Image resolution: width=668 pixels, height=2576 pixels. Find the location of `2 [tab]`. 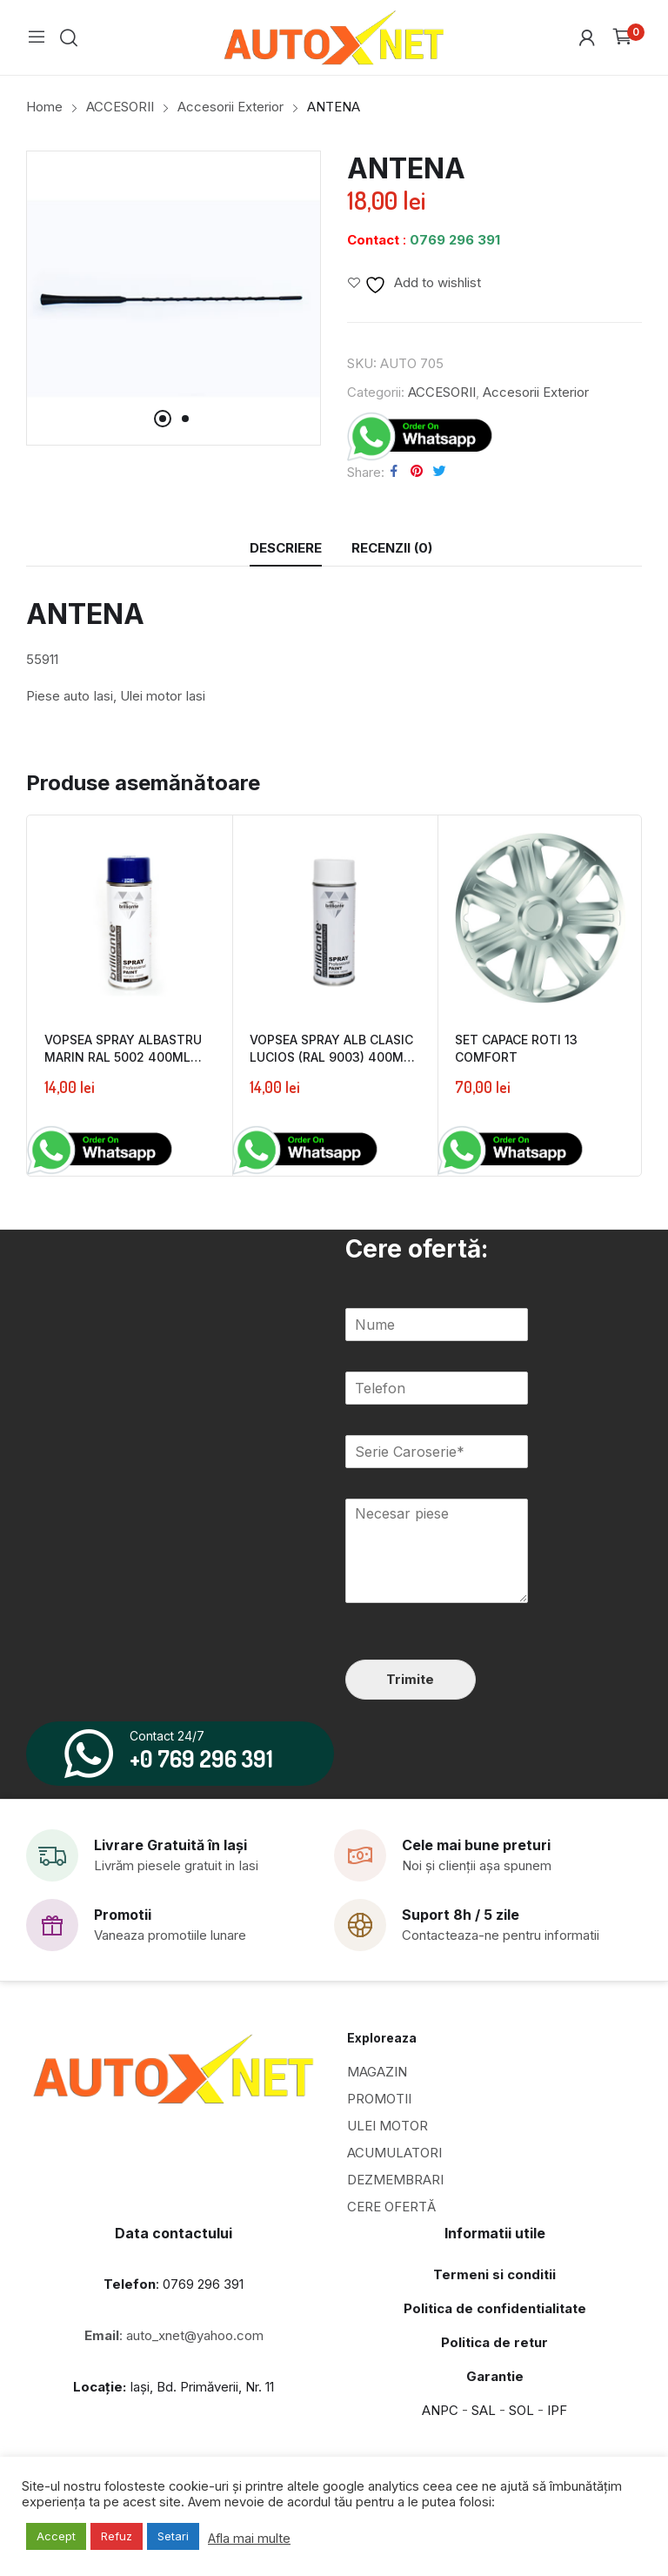

2 [tab] is located at coordinates (185, 418).